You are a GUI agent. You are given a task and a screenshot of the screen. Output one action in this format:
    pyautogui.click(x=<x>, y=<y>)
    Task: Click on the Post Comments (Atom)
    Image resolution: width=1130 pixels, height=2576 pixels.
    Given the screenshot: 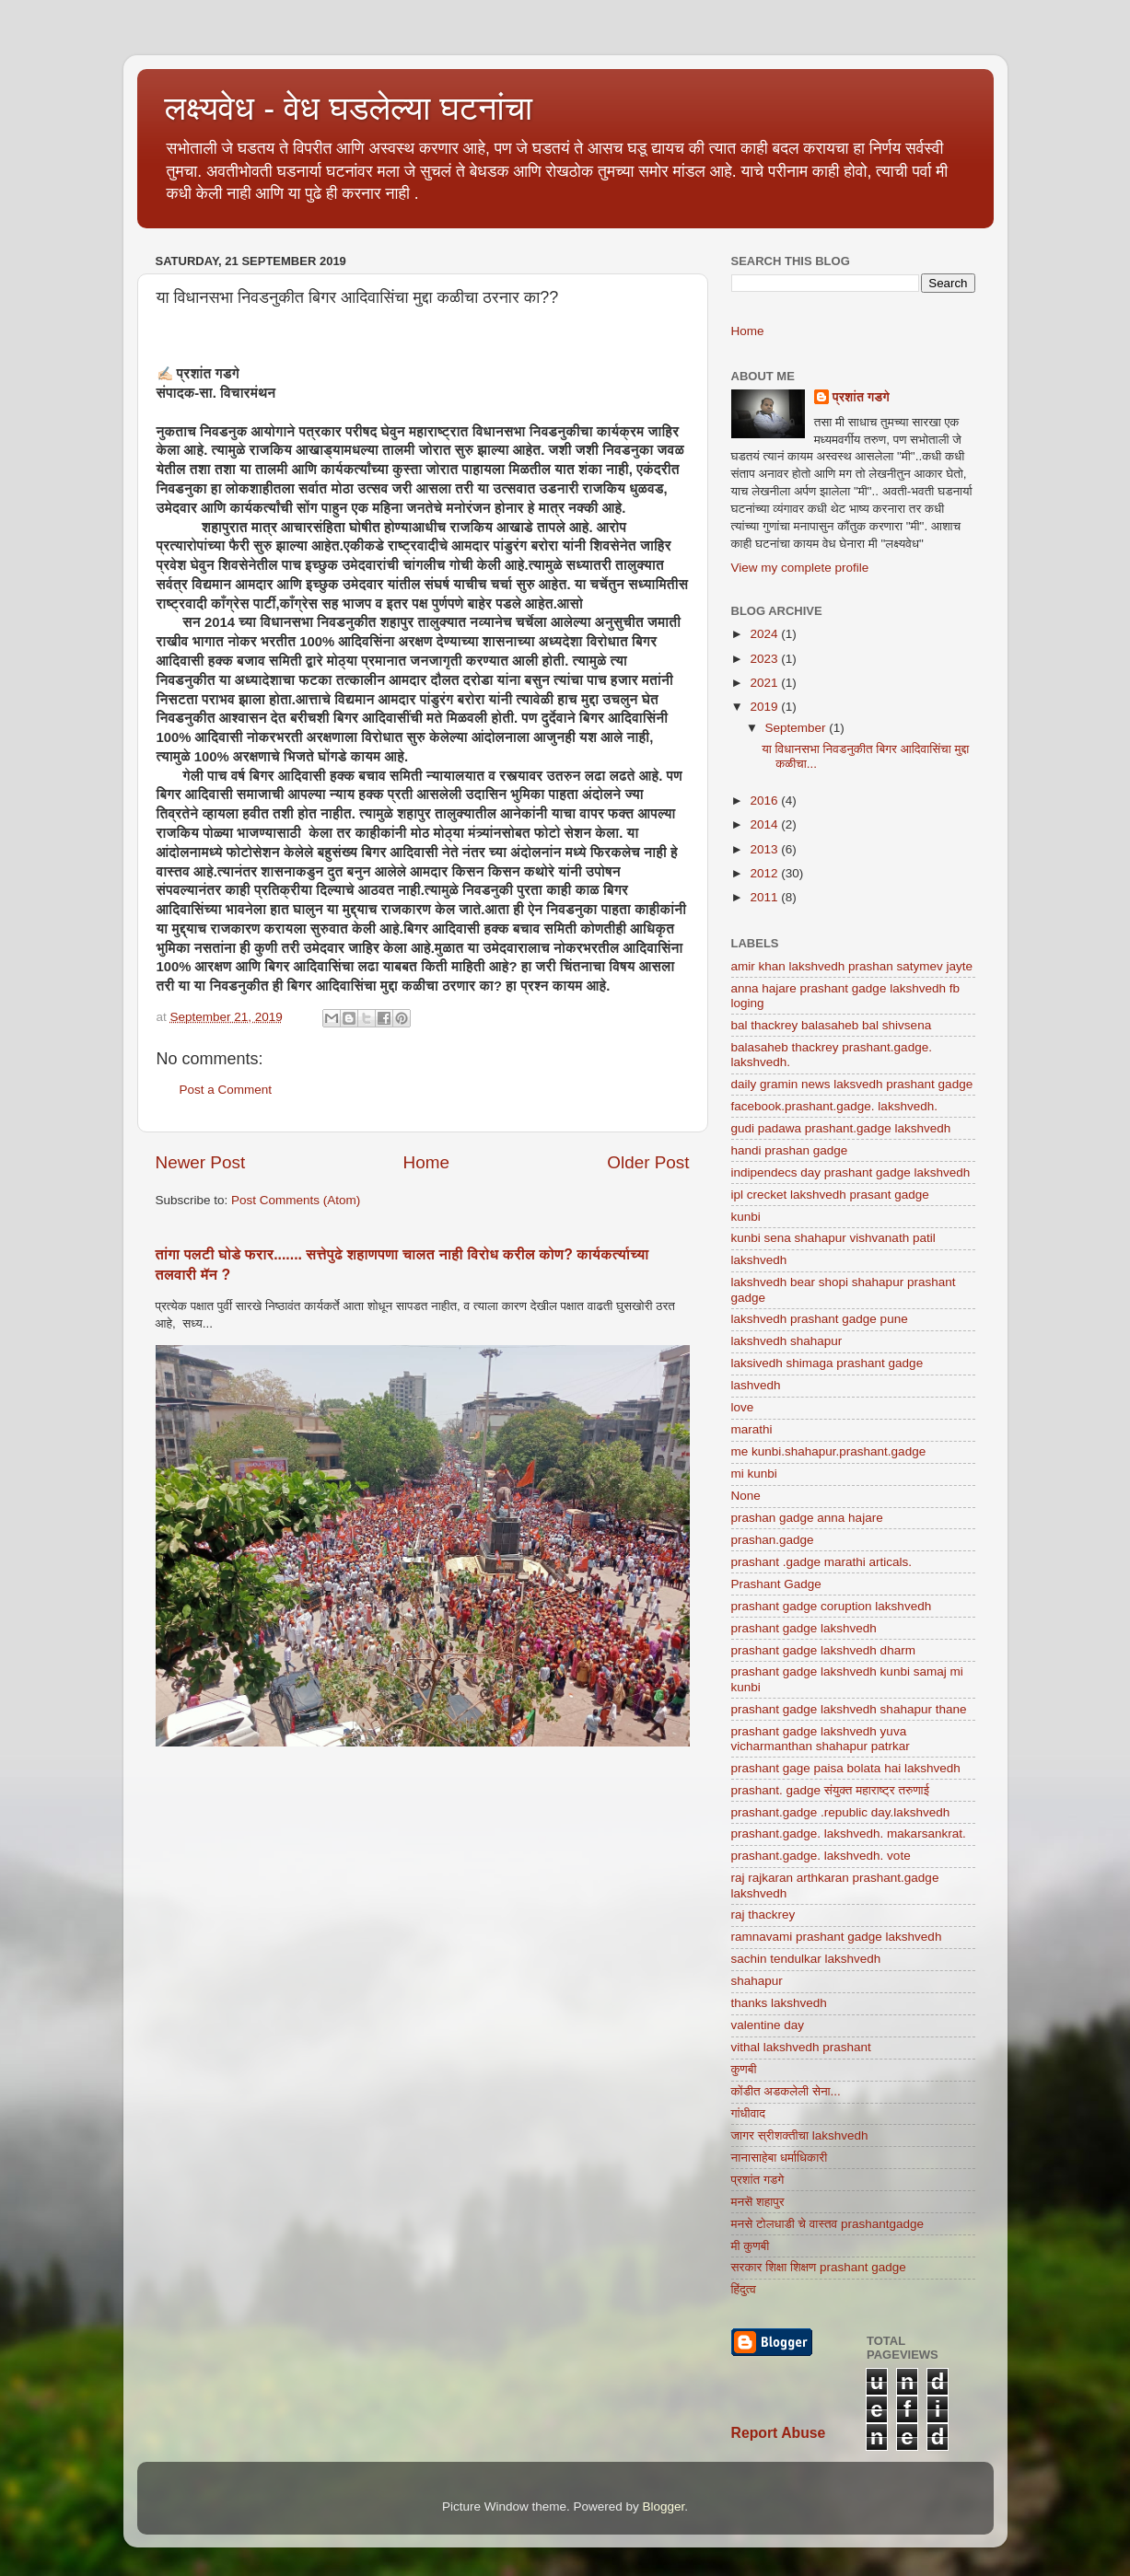 What is the action you would take?
    pyautogui.click(x=295, y=1200)
    